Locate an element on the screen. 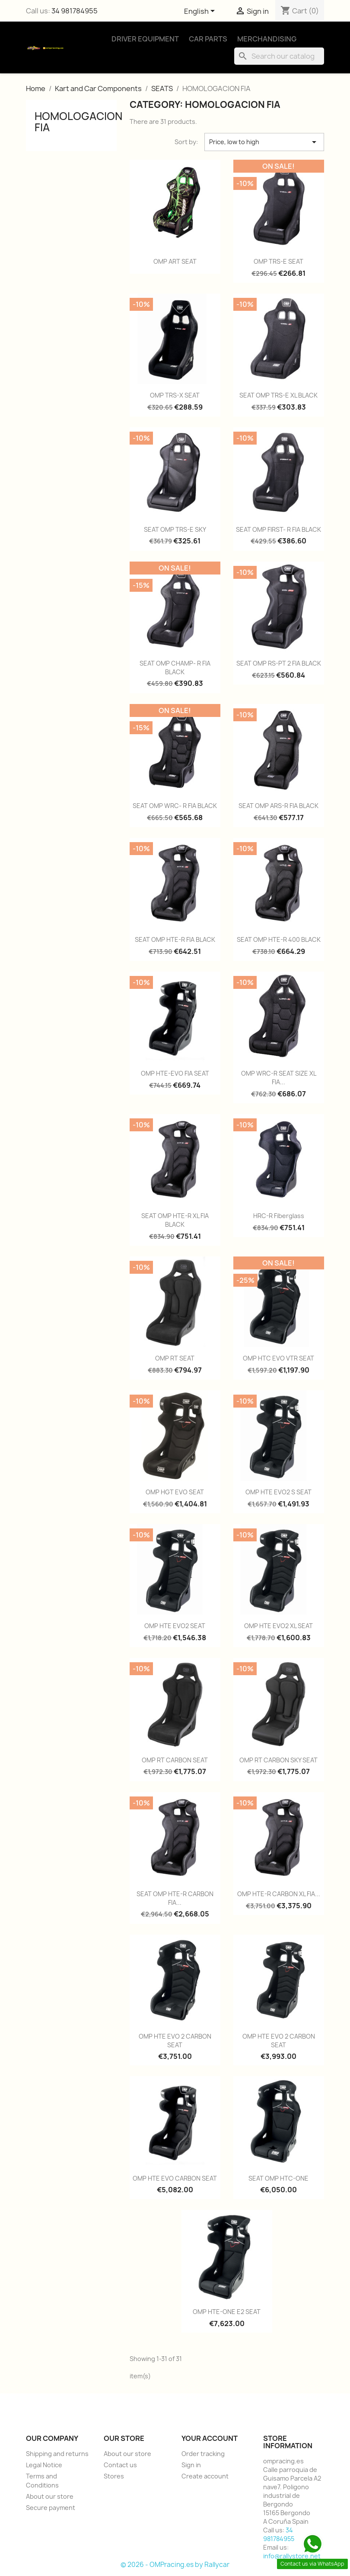 The image size is (350, 2576). OMP HTC EVO VTR SEAT is located at coordinates (278, 1358).